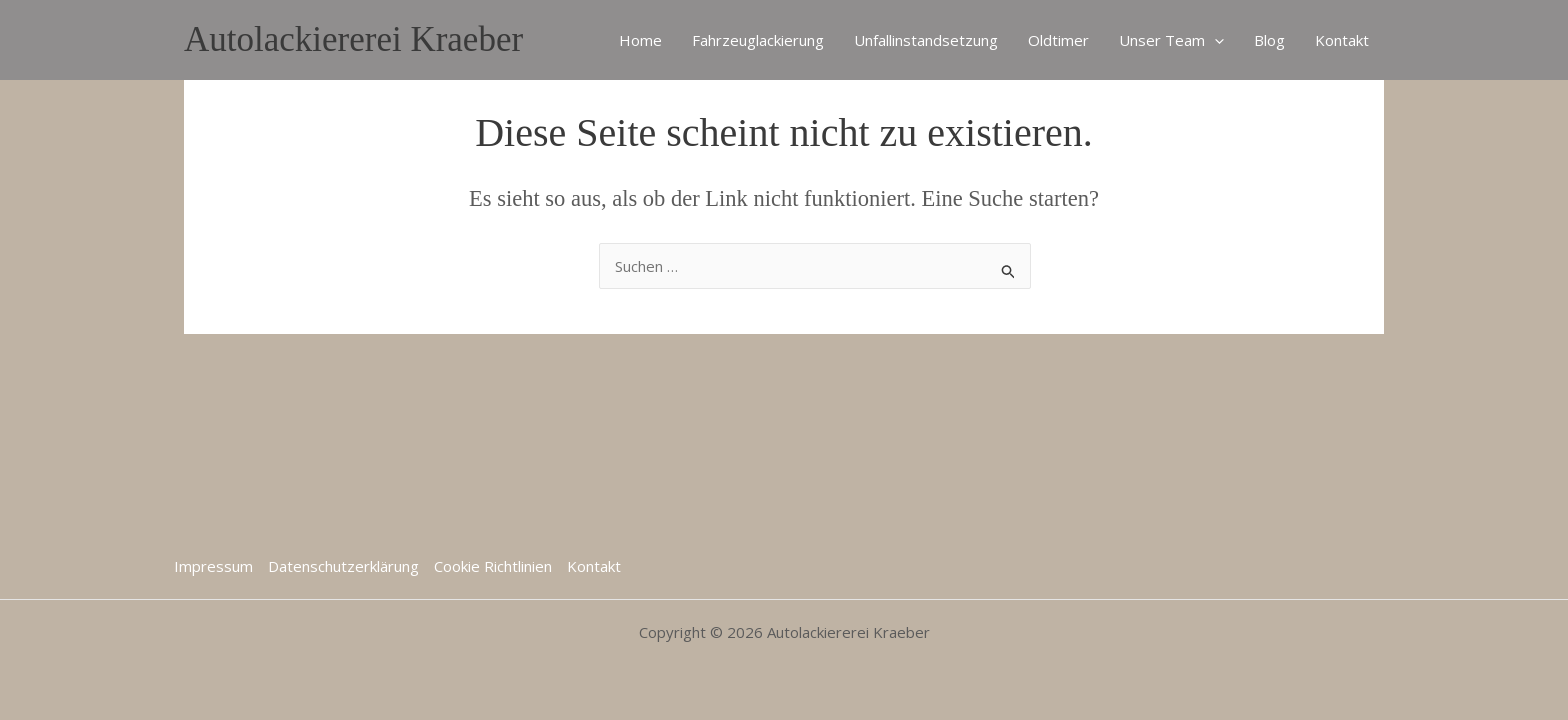 The width and height of the screenshot is (1568, 720). I want to click on Fahrzeuglackierung, so click(758, 40).